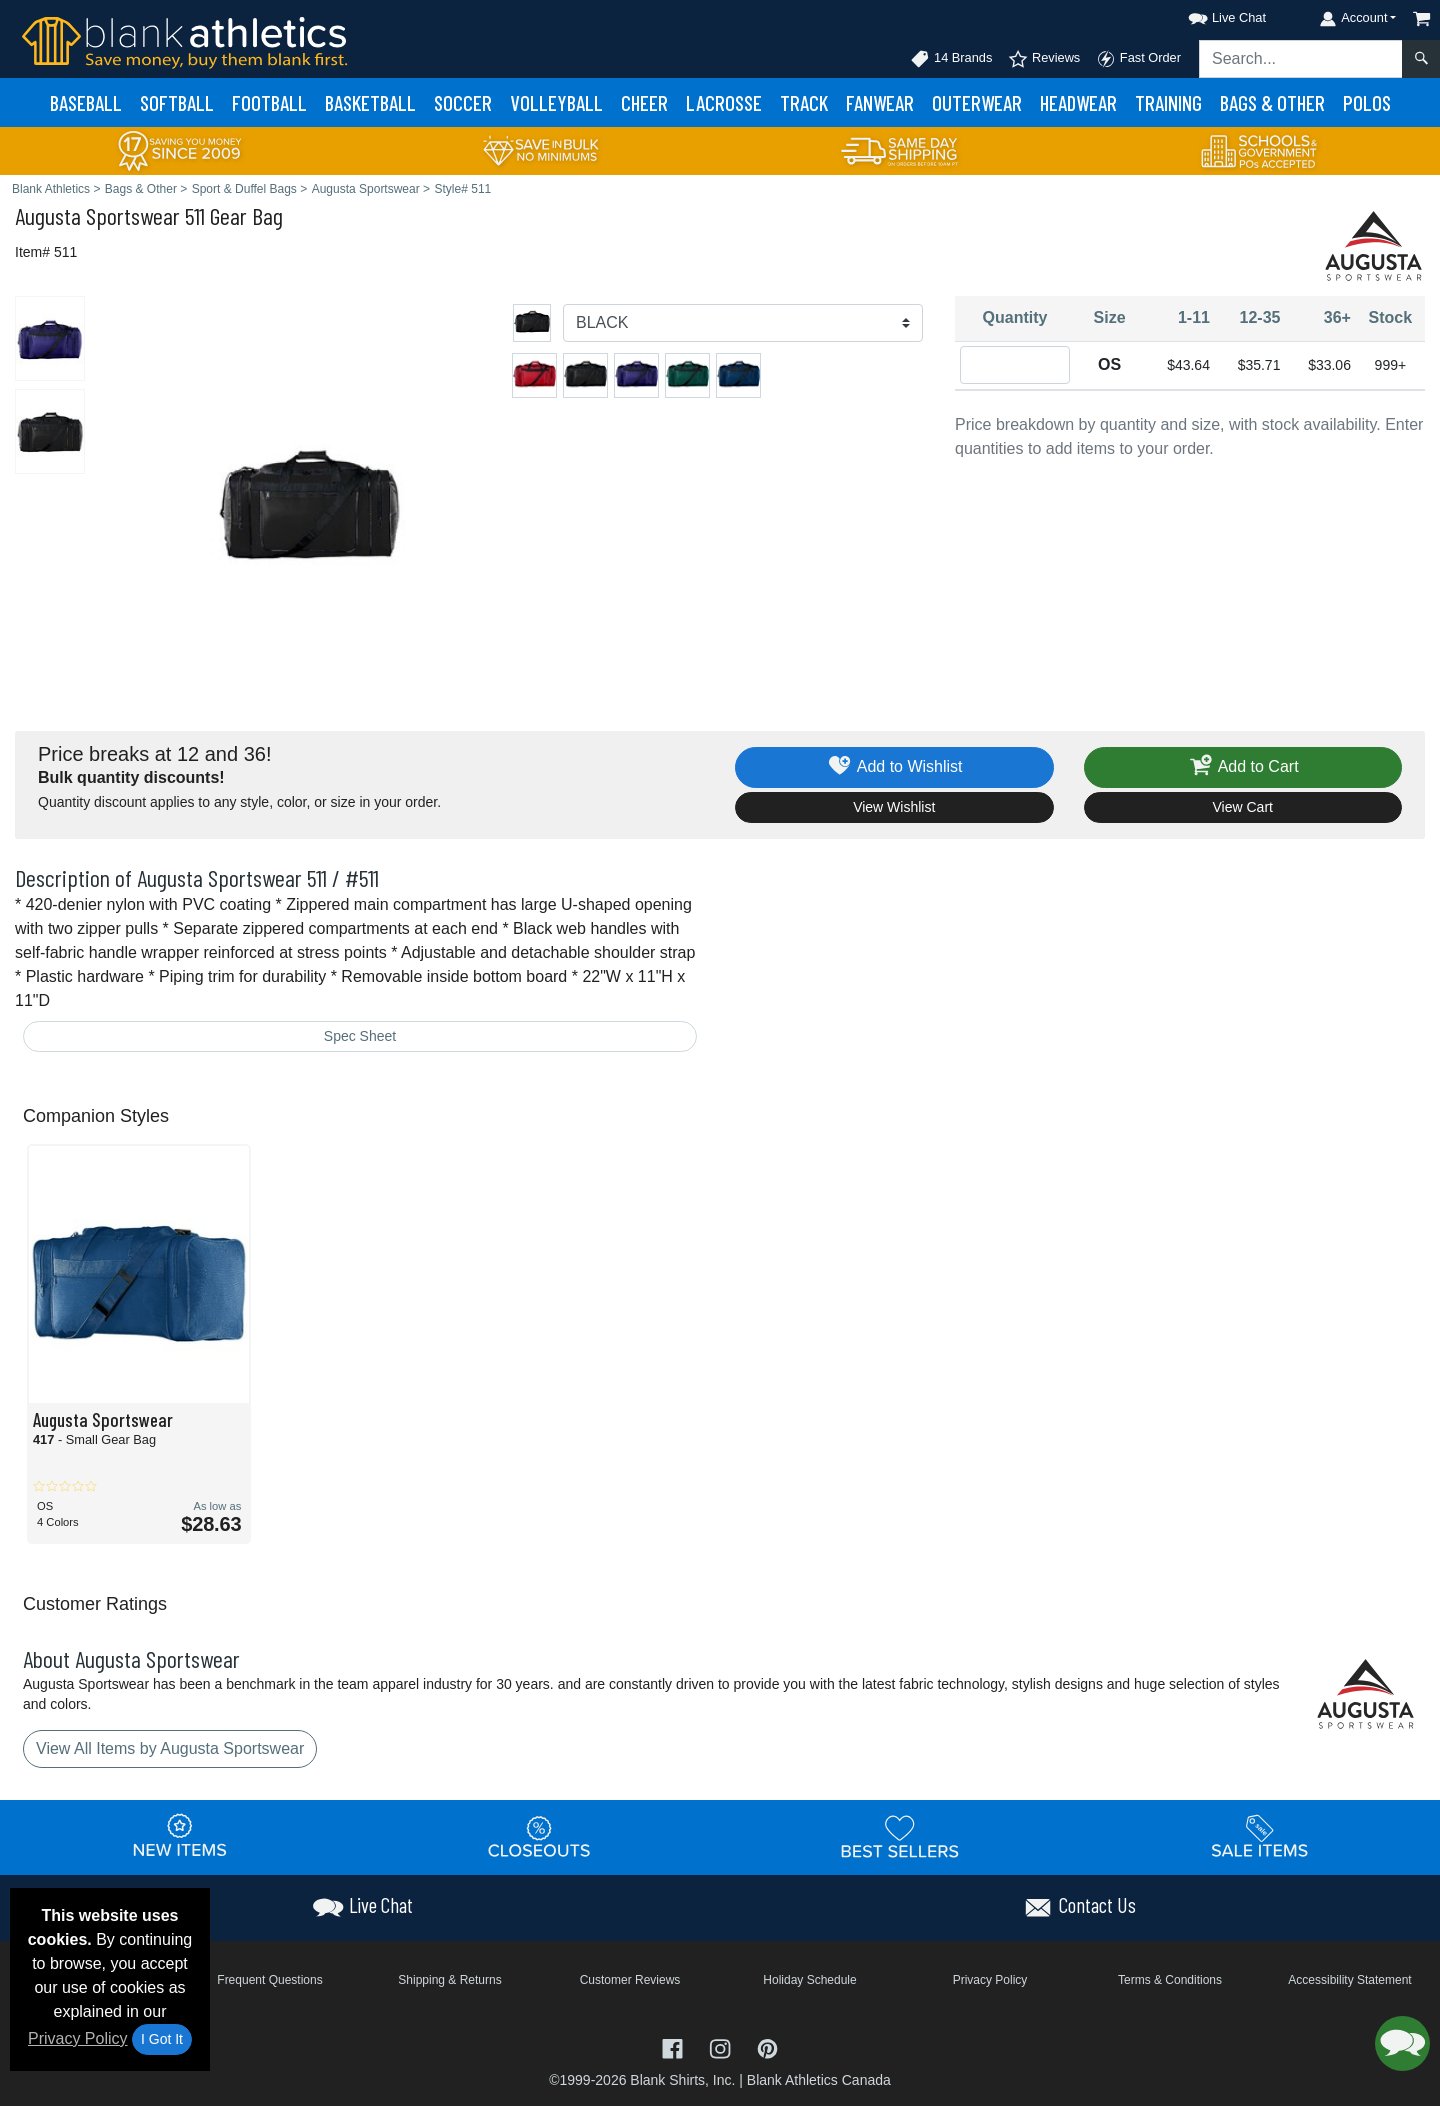 The width and height of the screenshot is (1440, 2106). Describe the element at coordinates (1272, 102) in the screenshot. I see `Bags & Other` at that location.